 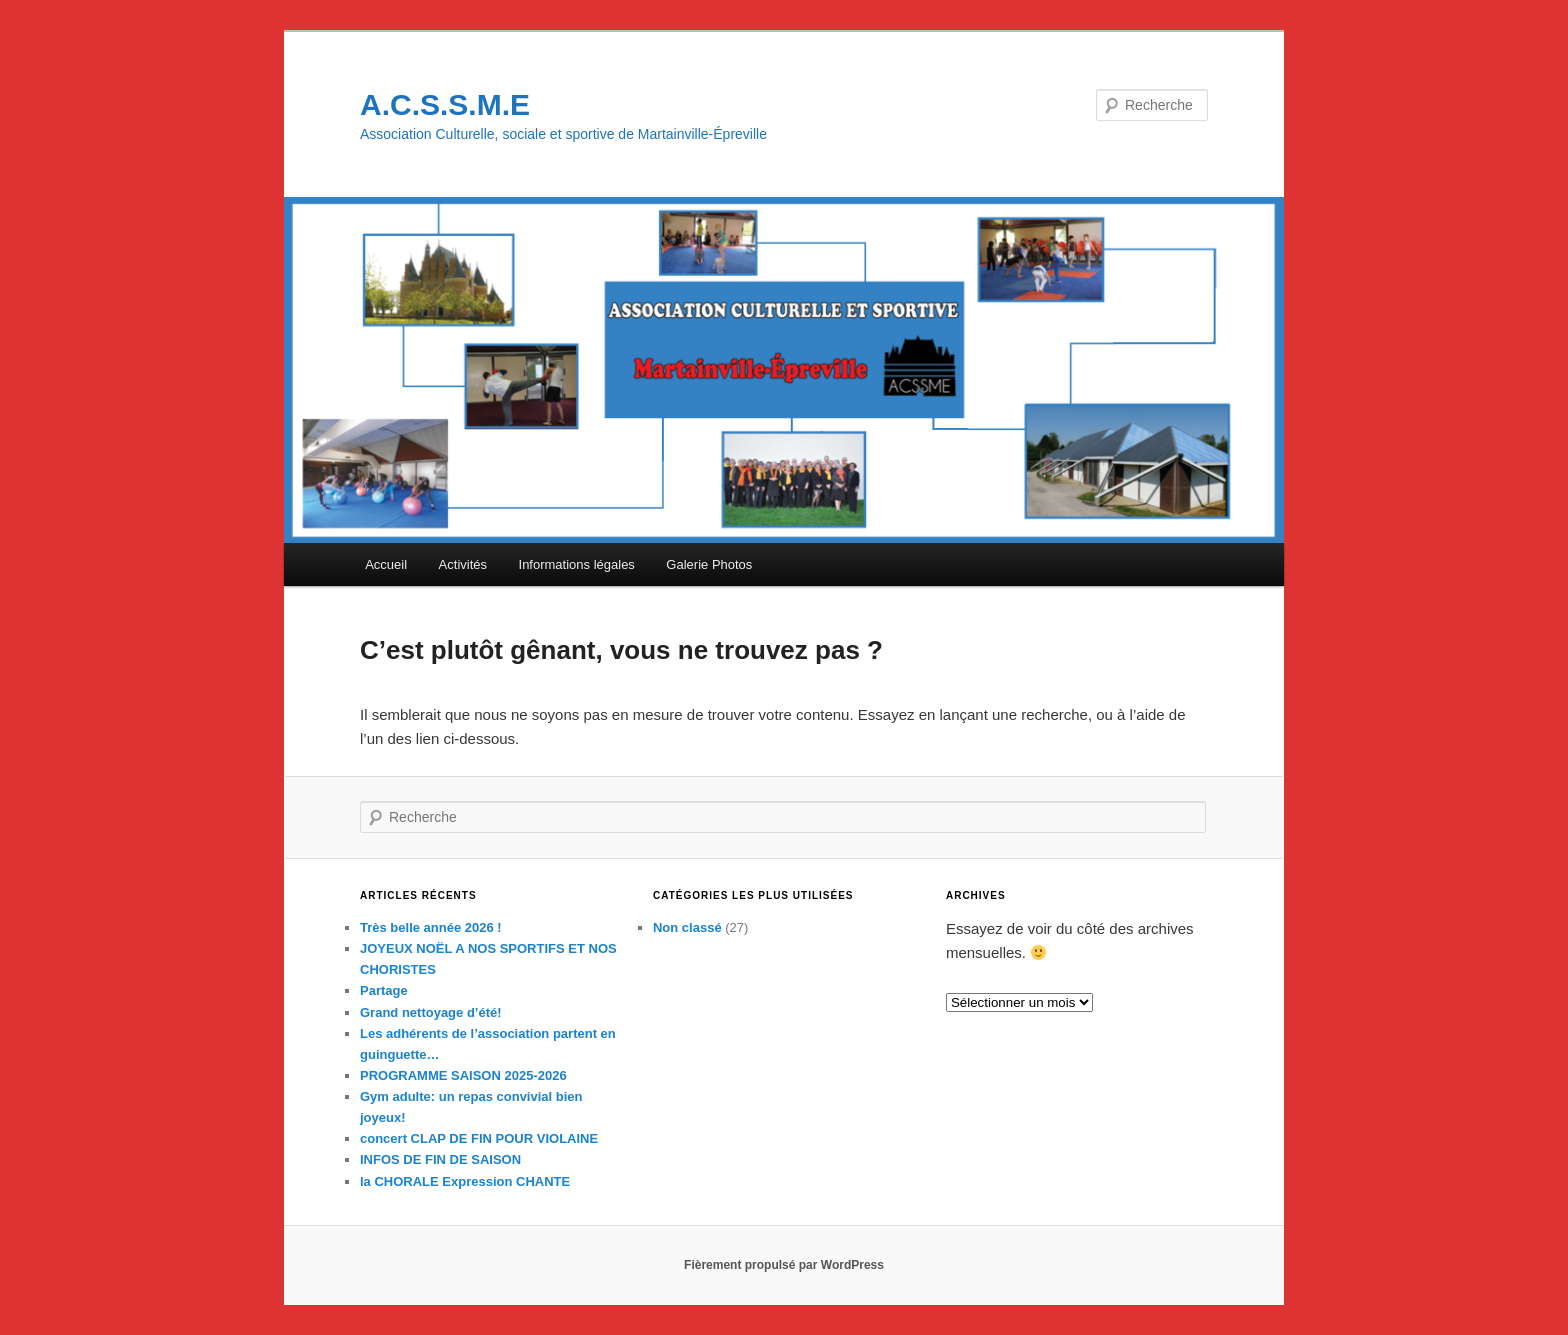 What do you see at coordinates (479, 1138) in the screenshot?
I see `concert CLAP DE FIN POUR VIOLAINE` at bounding box center [479, 1138].